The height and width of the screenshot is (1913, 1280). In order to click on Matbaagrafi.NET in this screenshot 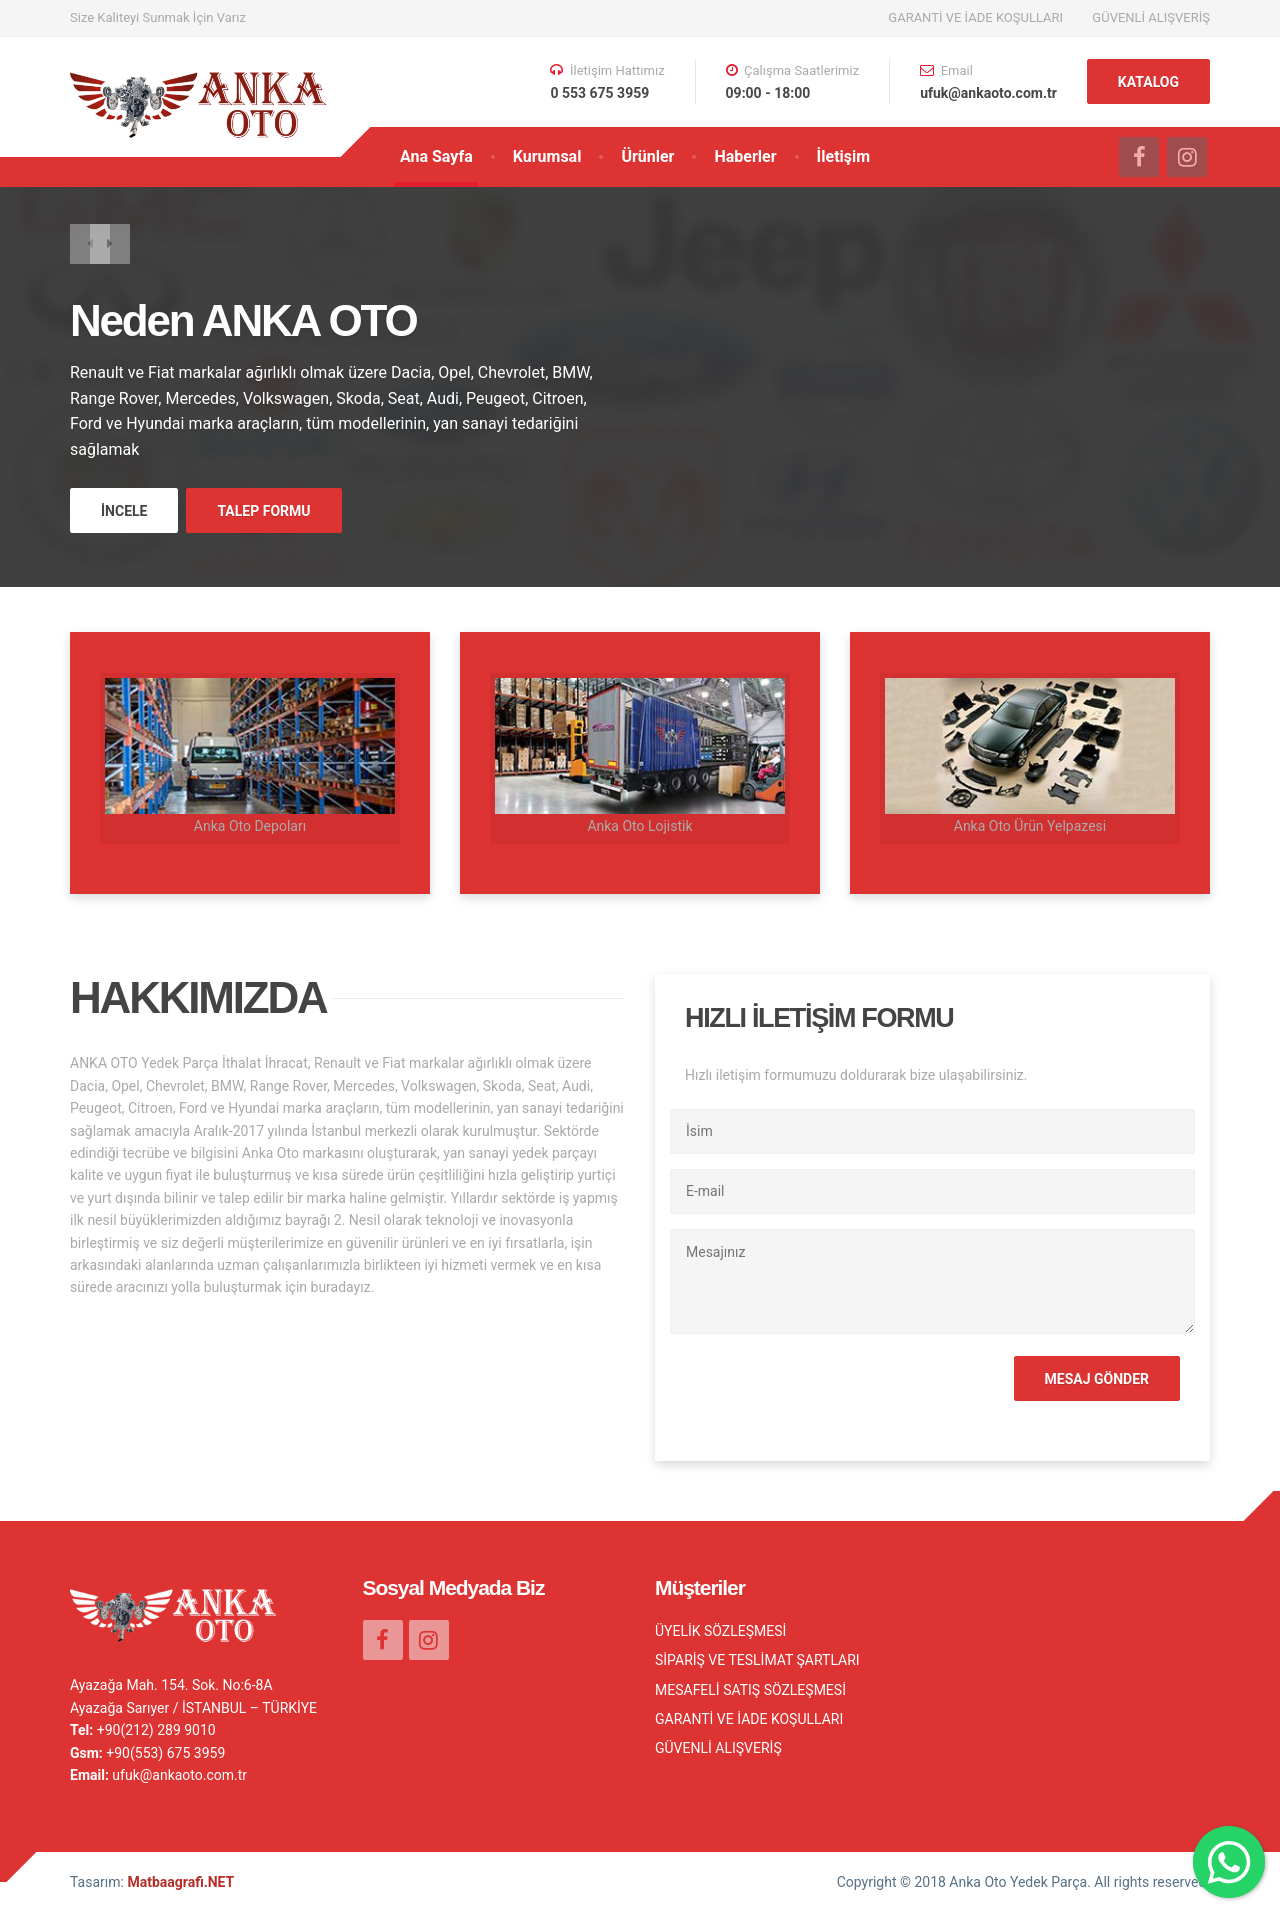, I will do `click(180, 1882)`.